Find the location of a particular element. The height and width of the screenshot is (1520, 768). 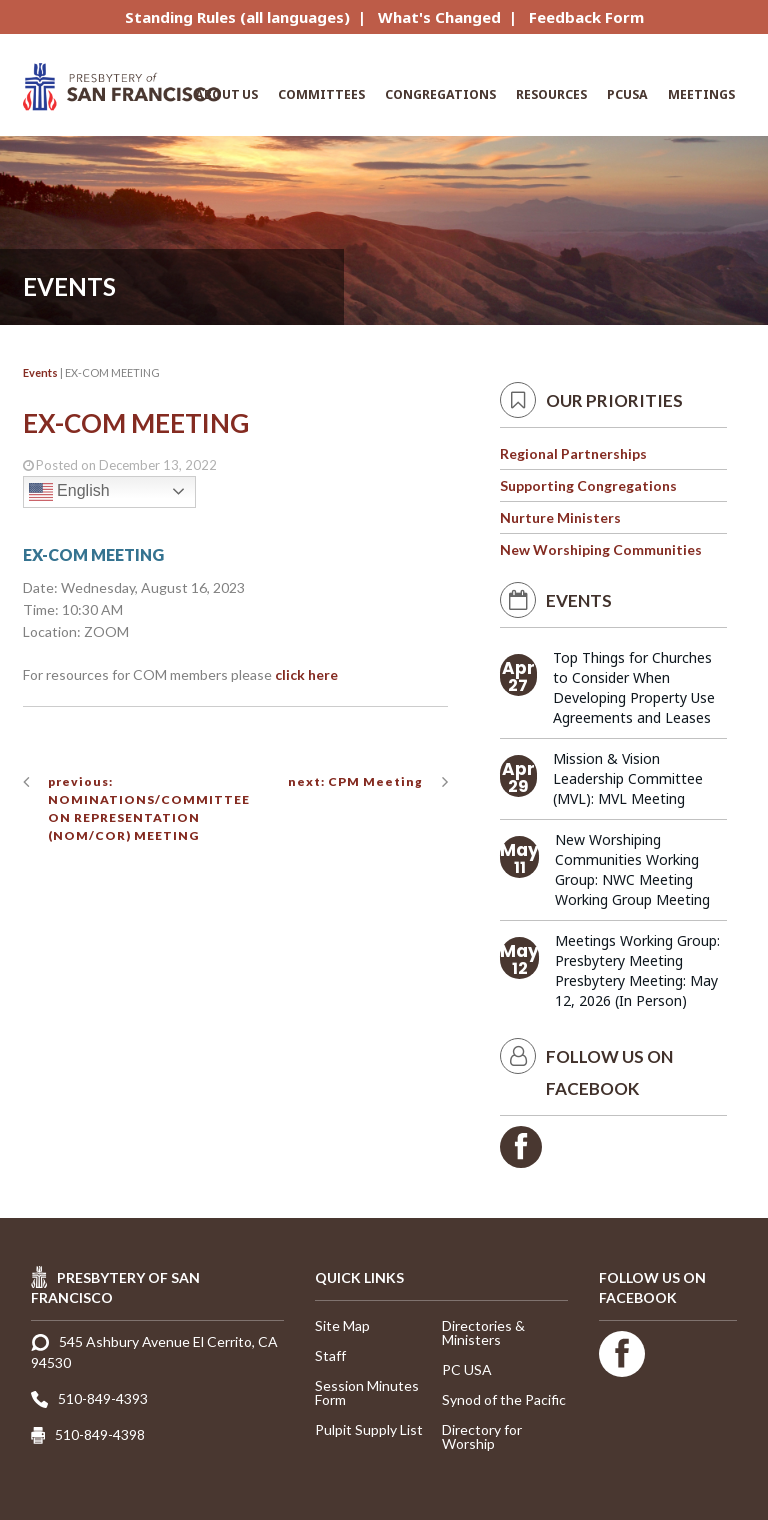

New Worshiping Communities is located at coordinates (601, 549).